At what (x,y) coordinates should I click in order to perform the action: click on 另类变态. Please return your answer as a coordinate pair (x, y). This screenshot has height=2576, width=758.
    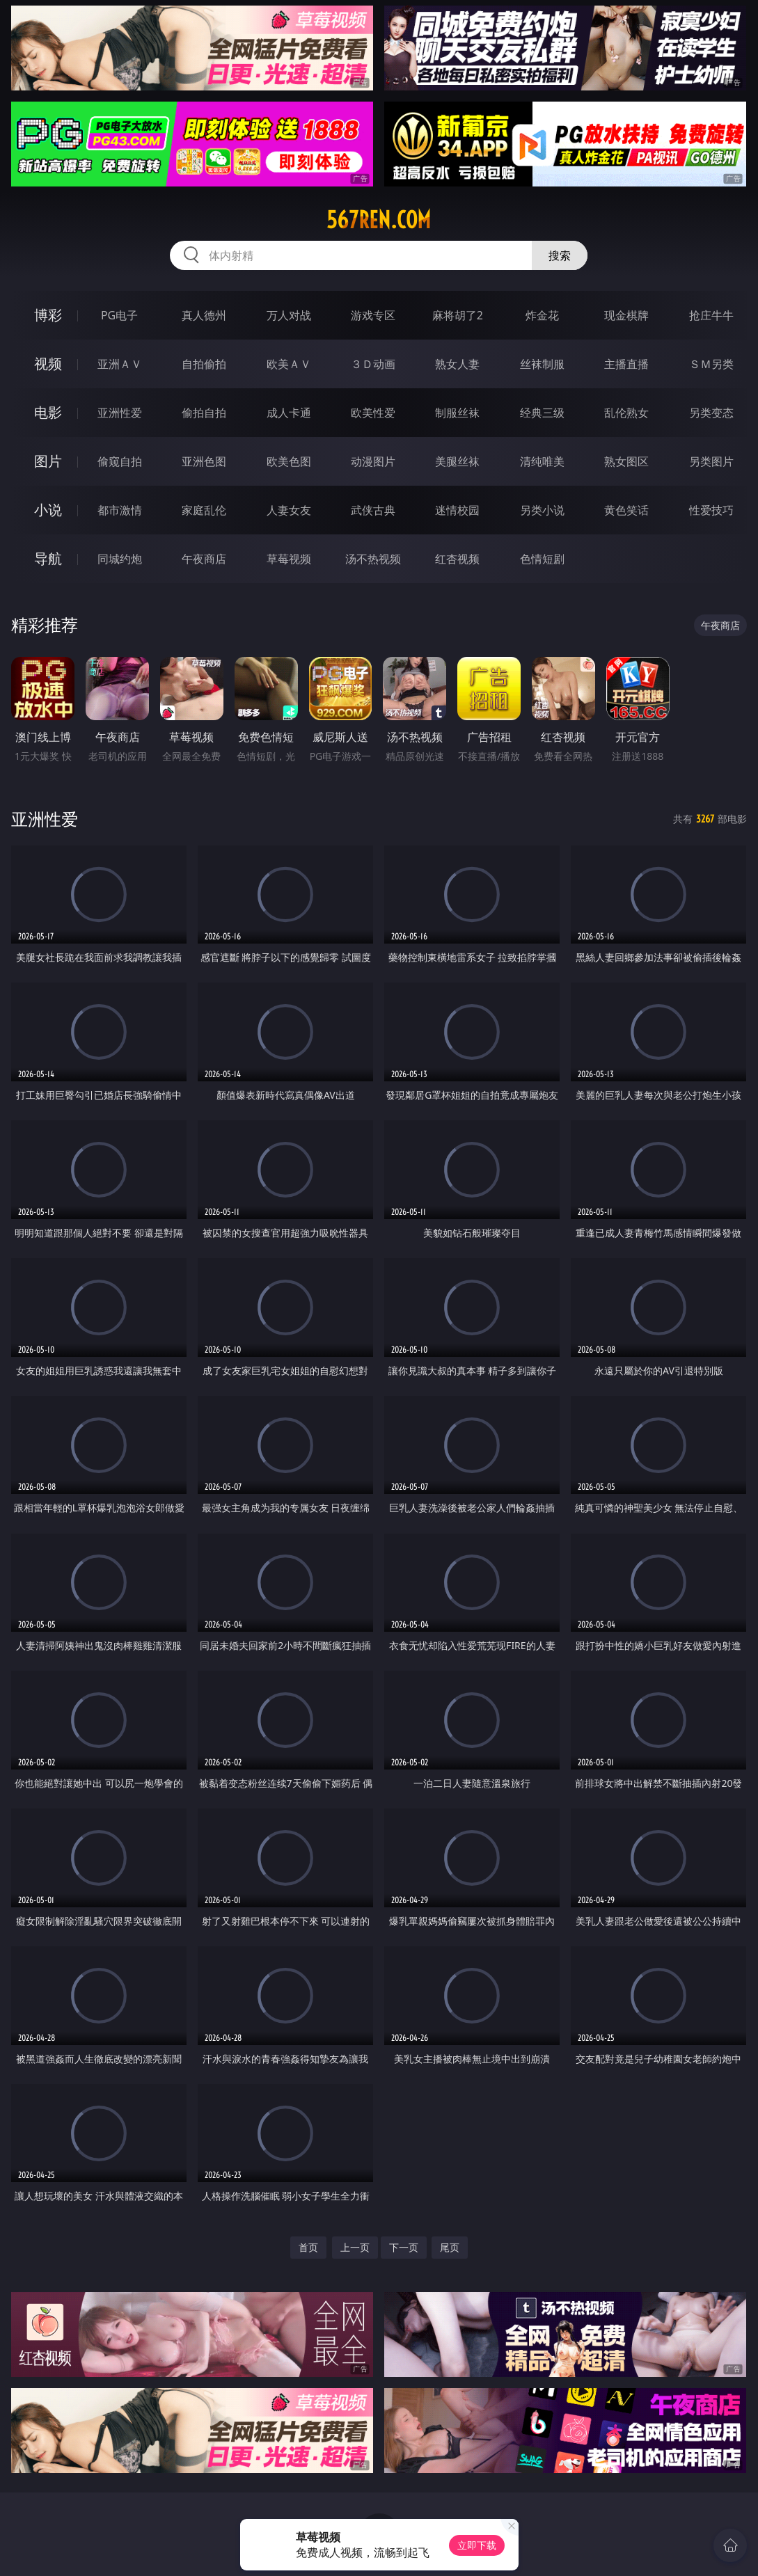
    Looking at the image, I should click on (711, 412).